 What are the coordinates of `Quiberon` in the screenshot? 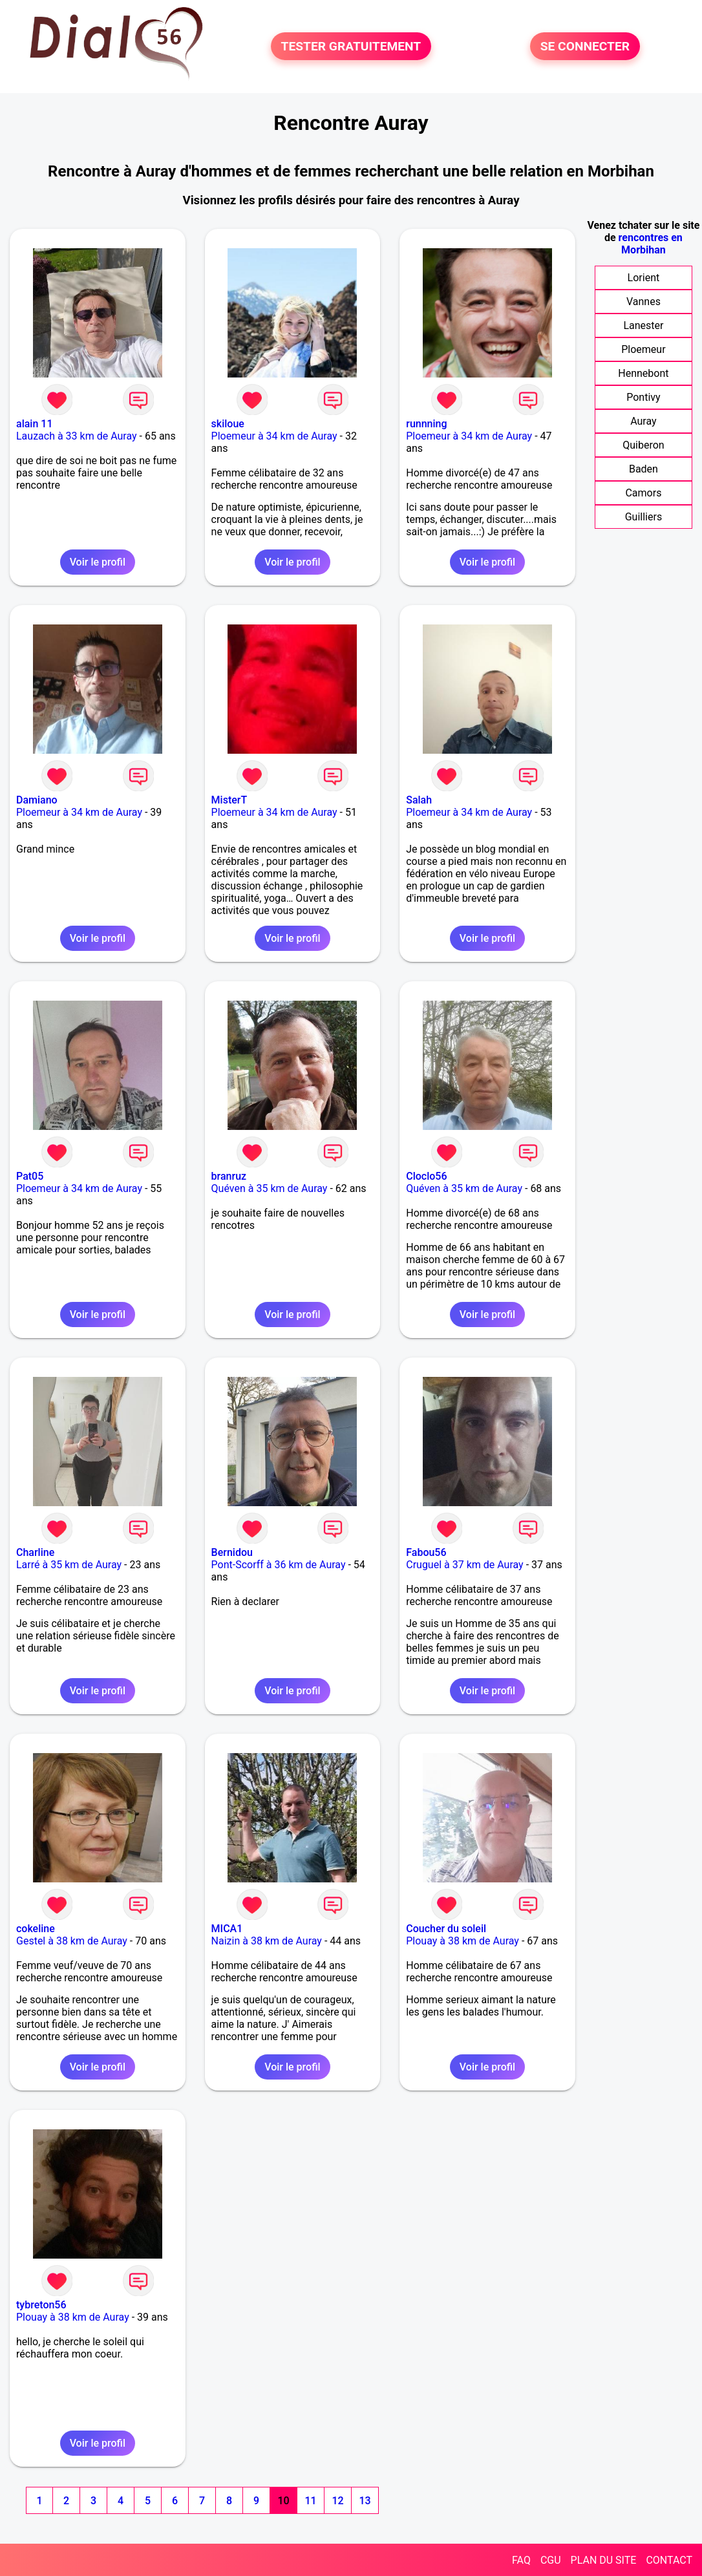 It's located at (643, 445).